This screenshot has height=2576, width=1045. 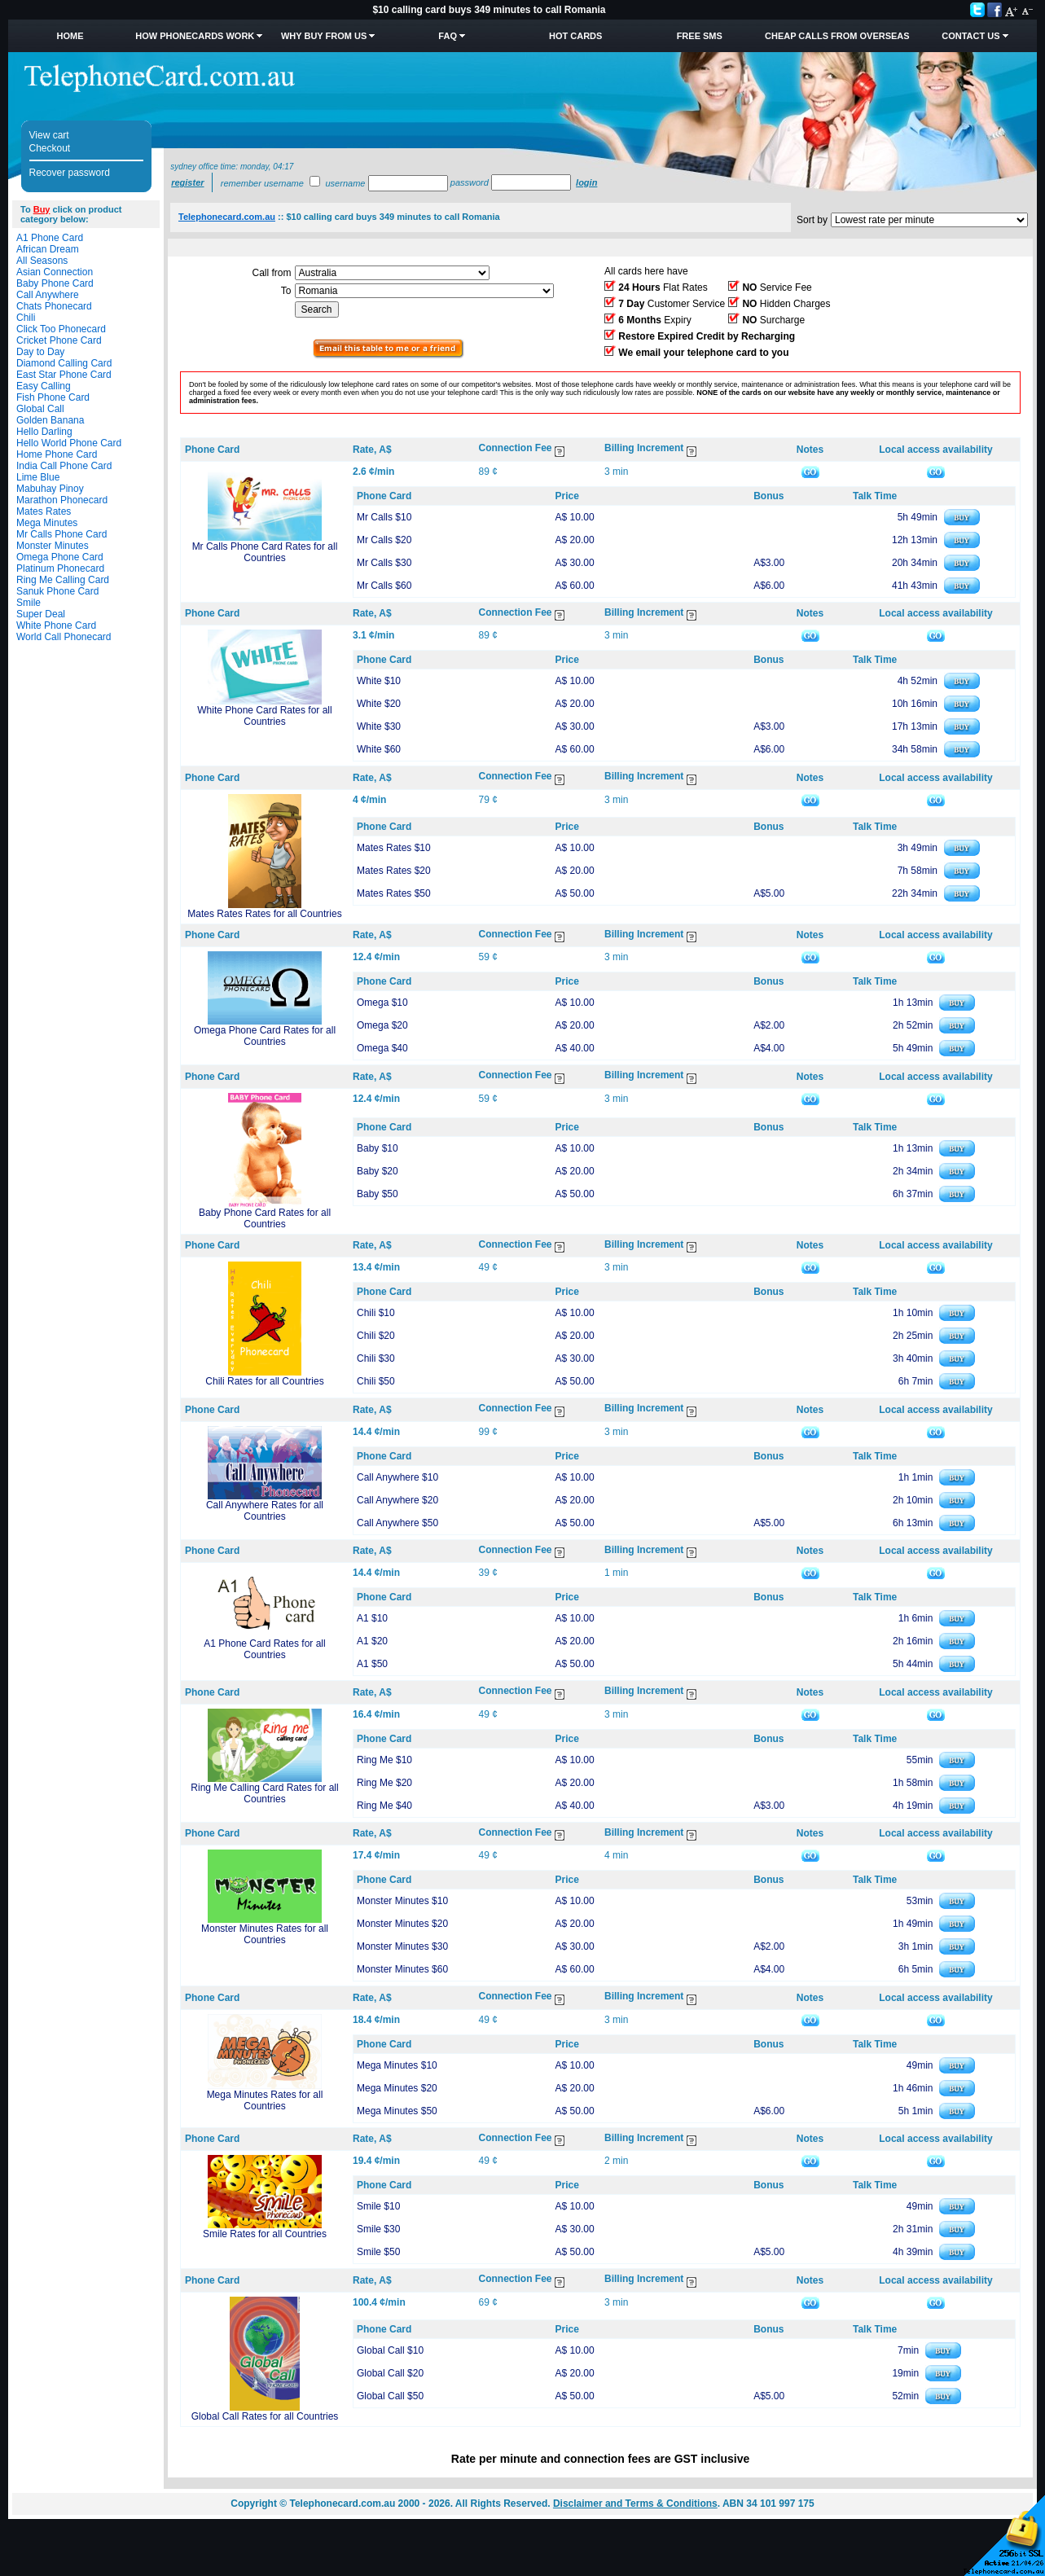 I want to click on Ring Me $20, so click(x=384, y=1782).